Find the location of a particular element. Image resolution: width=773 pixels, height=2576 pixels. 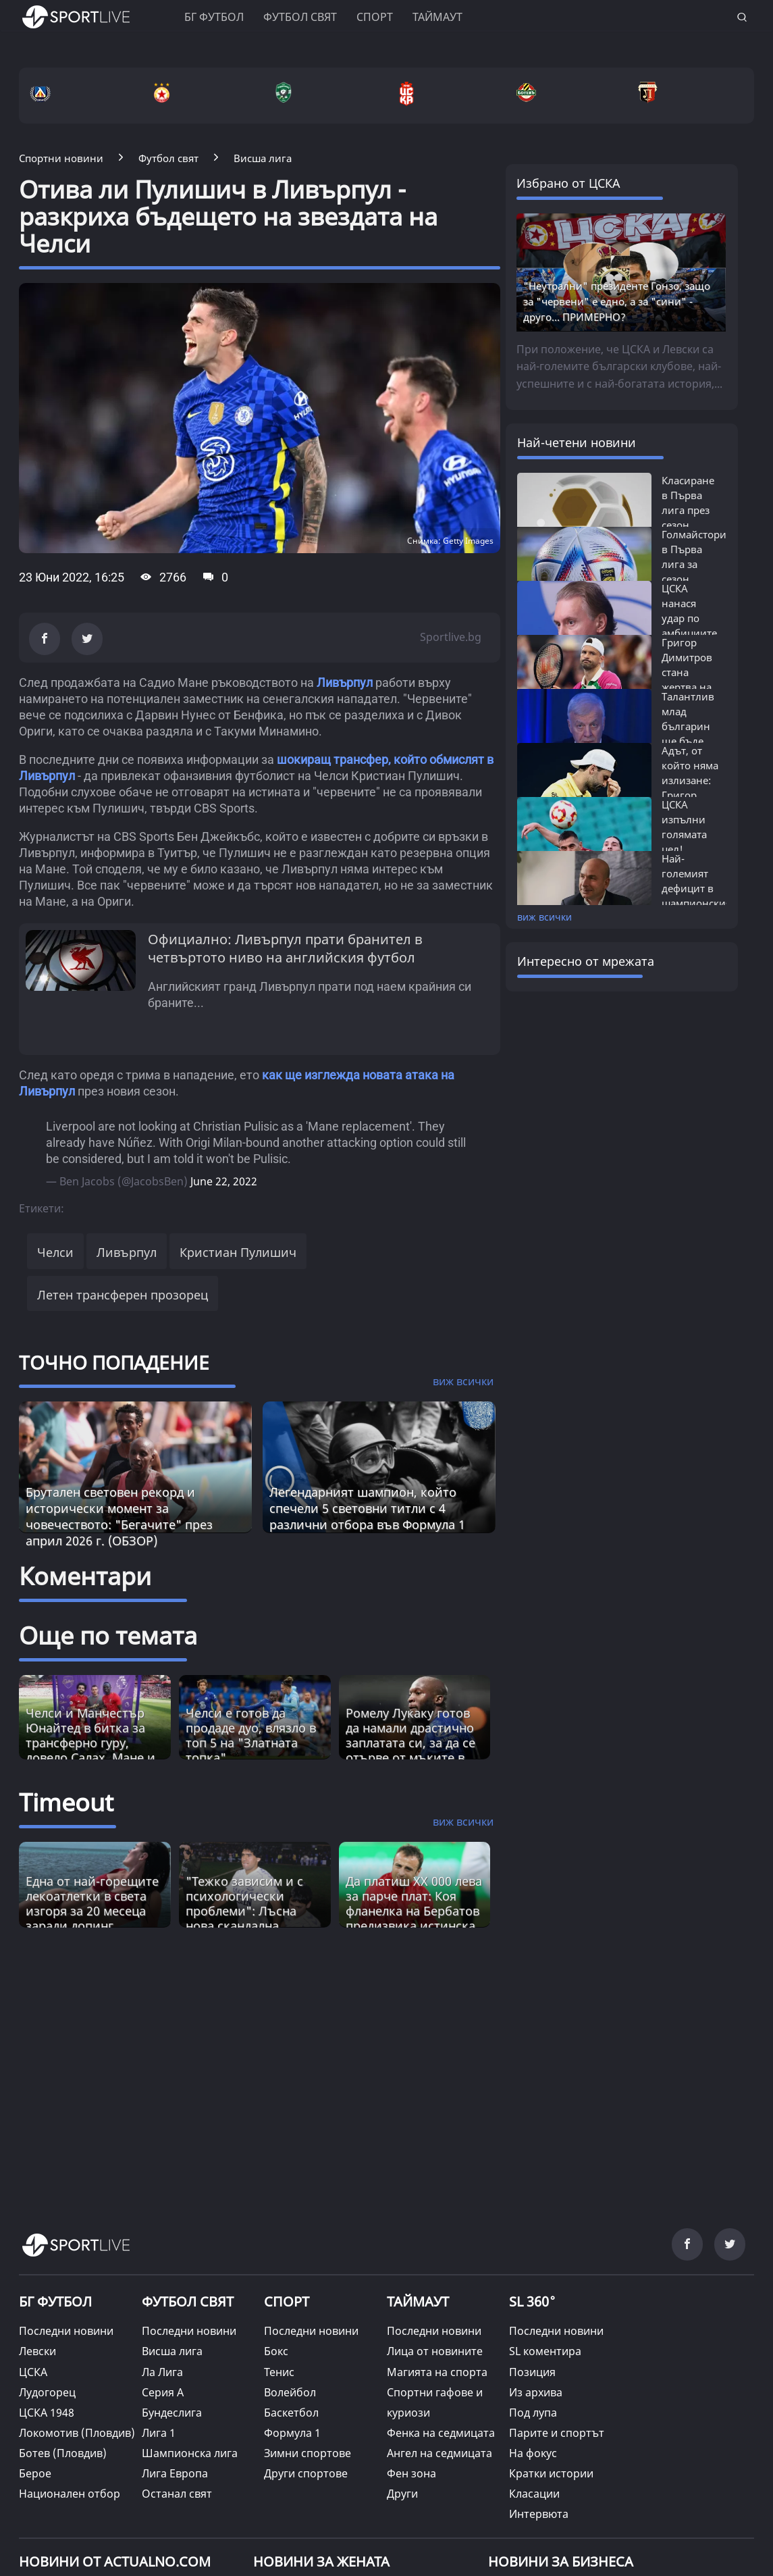

БГ ФУТБОЛ is located at coordinates (214, 16).